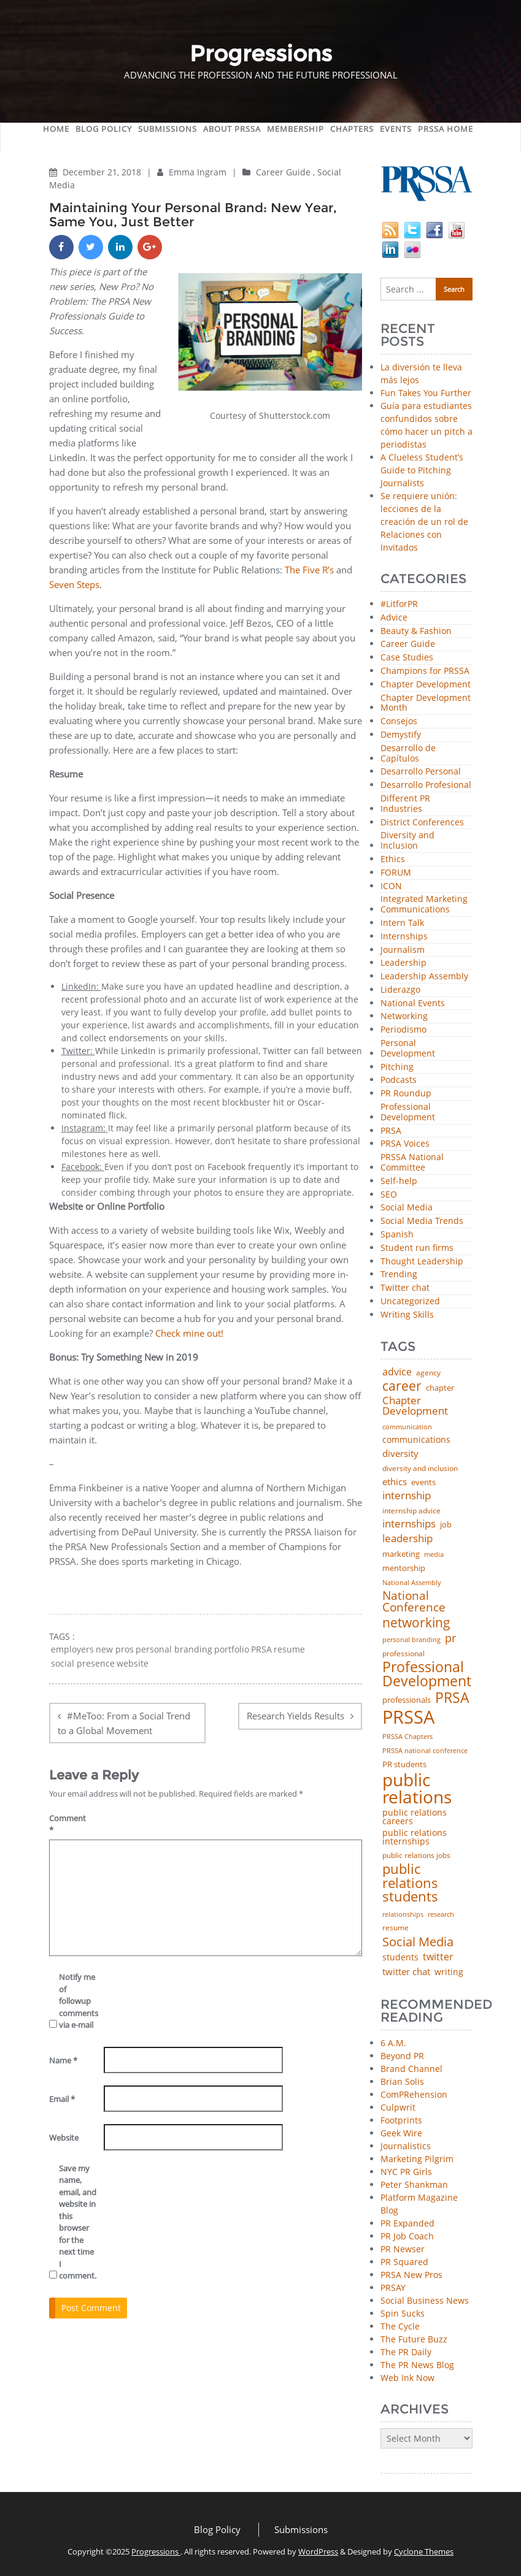  What do you see at coordinates (406, 1971) in the screenshot?
I see `twitter chat [twitter chat (74 items)]` at bounding box center [406, 1971].